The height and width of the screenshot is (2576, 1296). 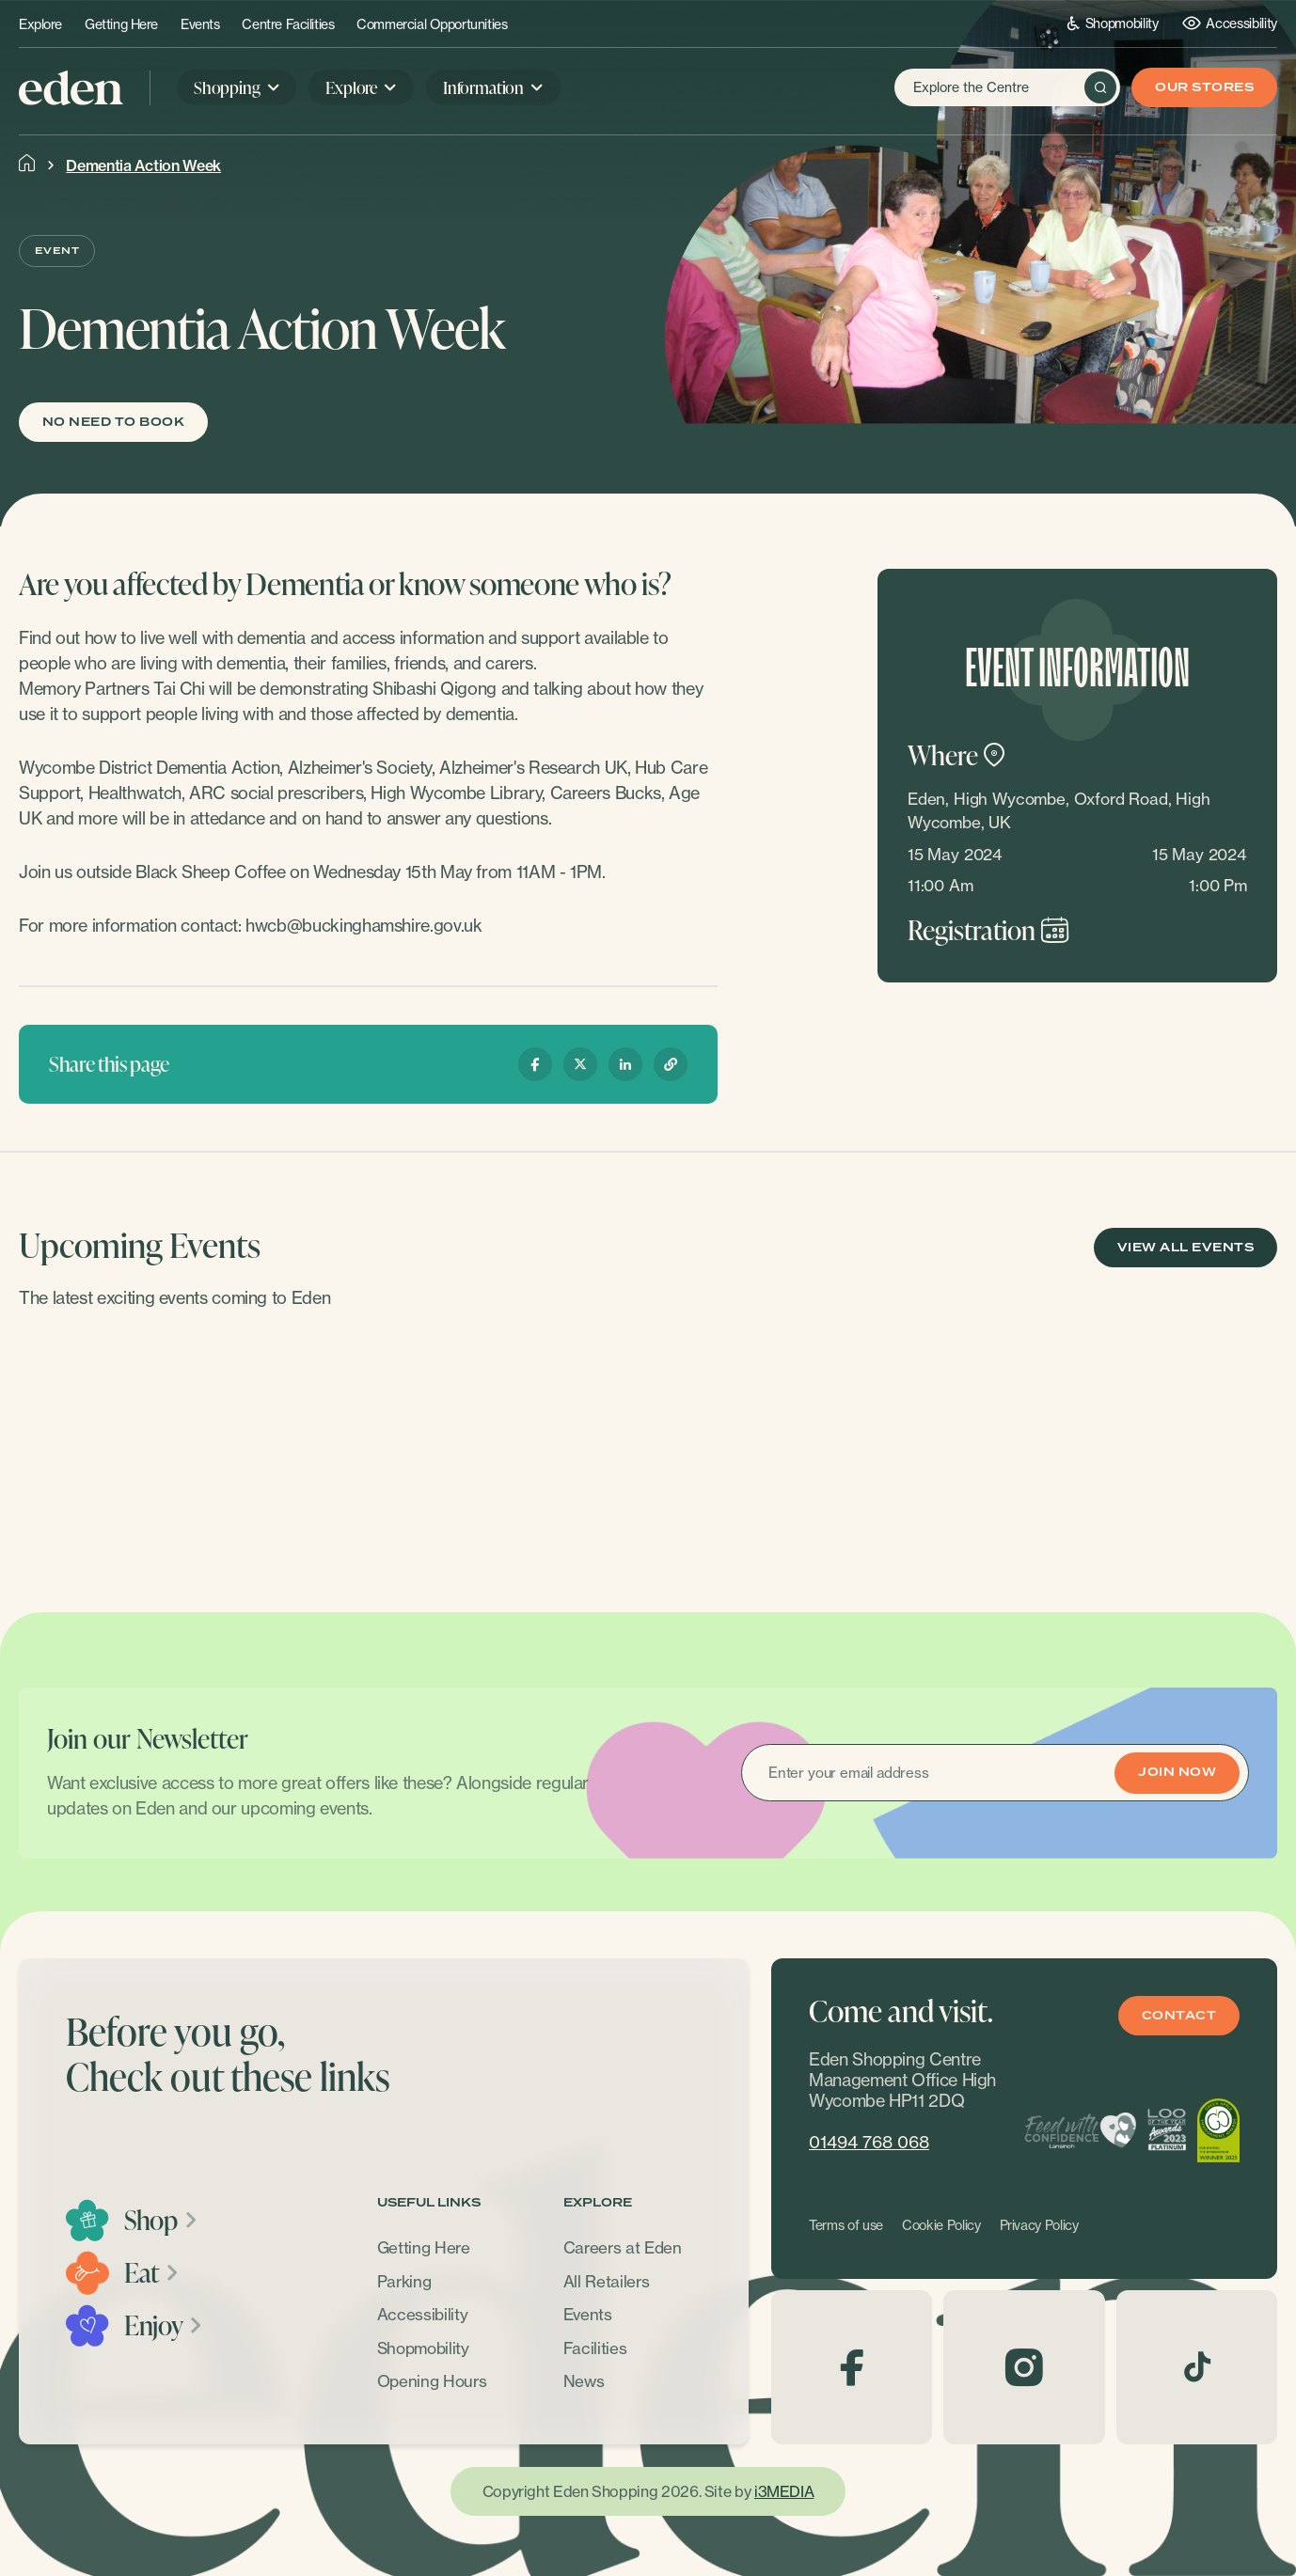 What do you see at coordinates (200, 24) in the screenshot?
I see `Events` at bounding box center [200, 24].